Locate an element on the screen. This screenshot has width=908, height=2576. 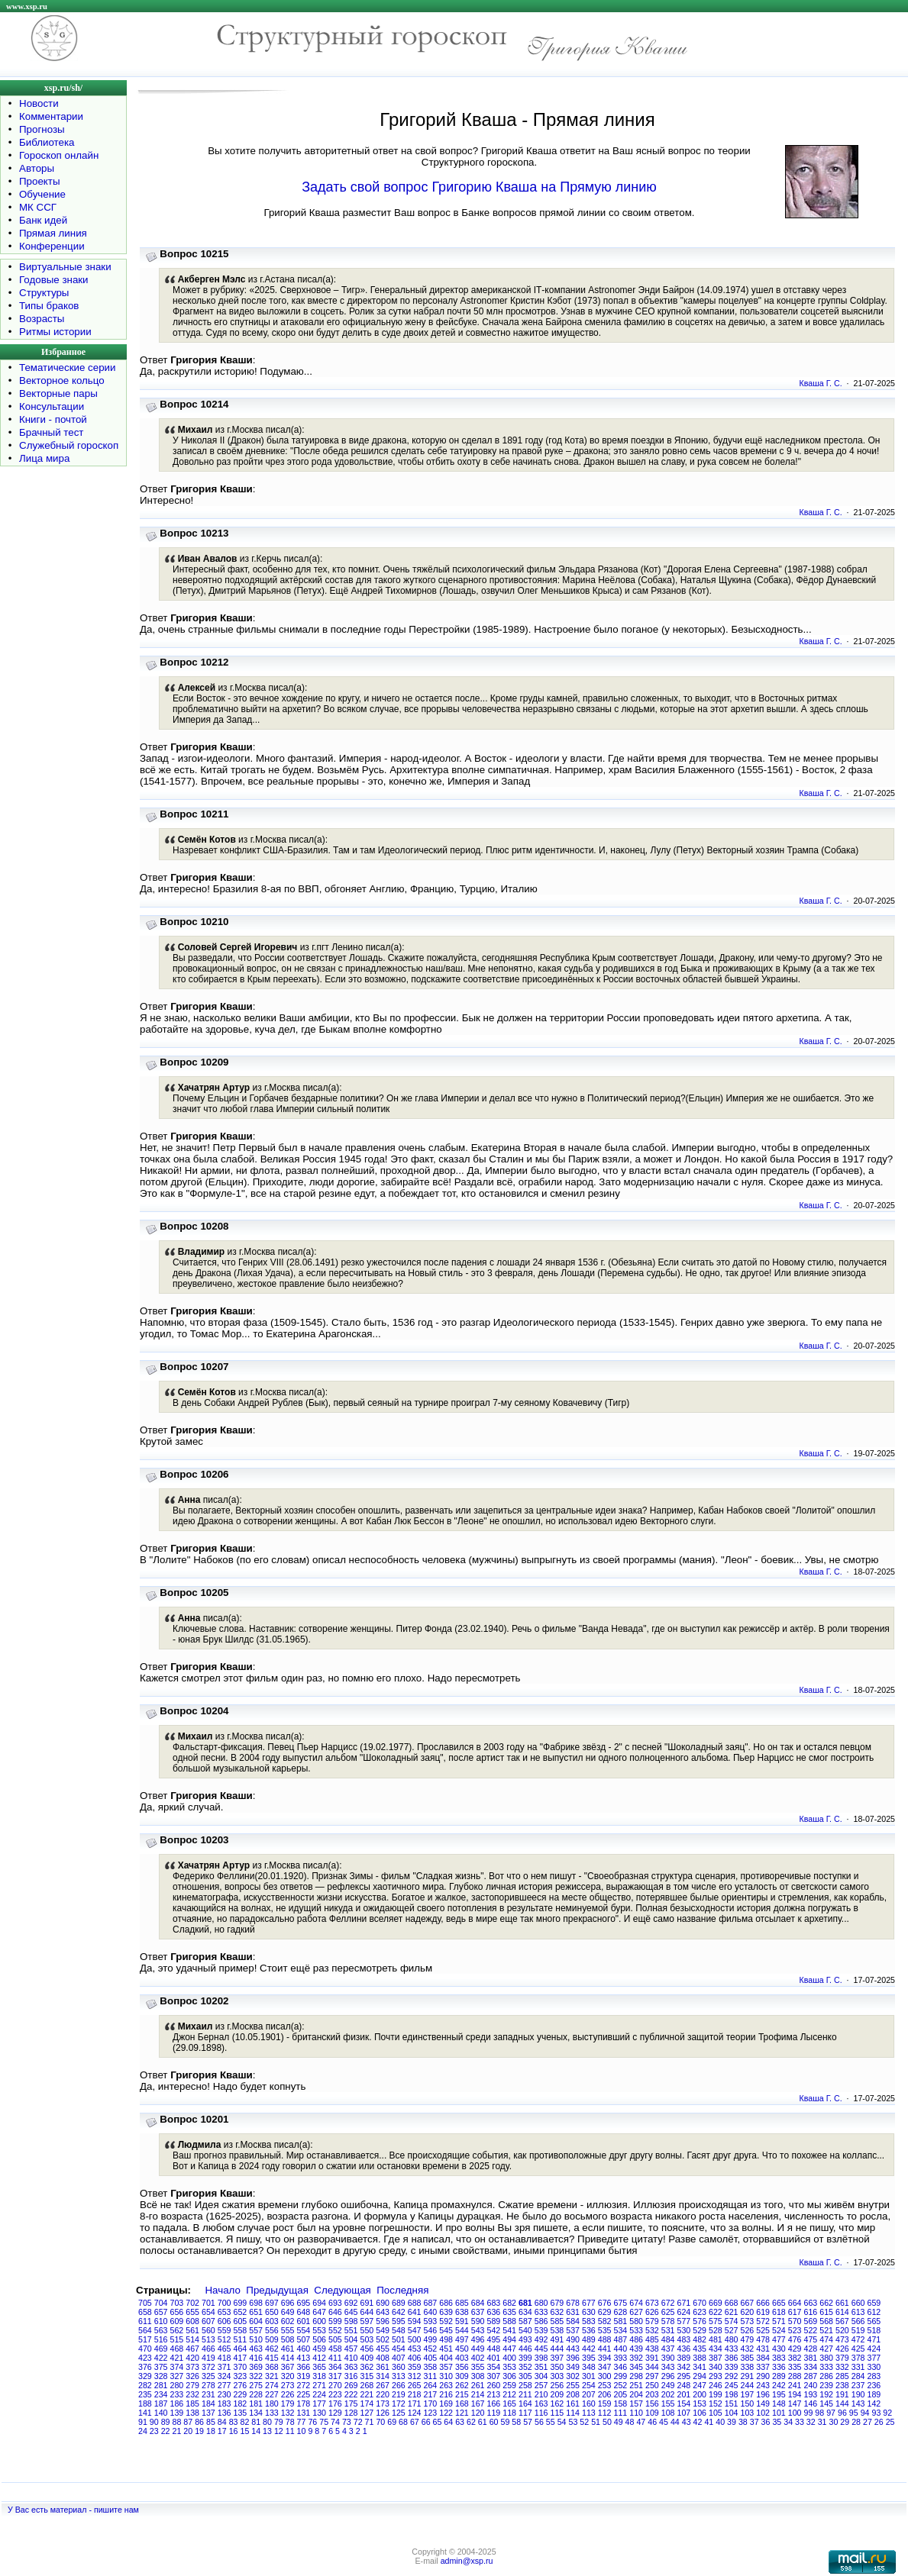
562 is located at coordinates (177, 2330).